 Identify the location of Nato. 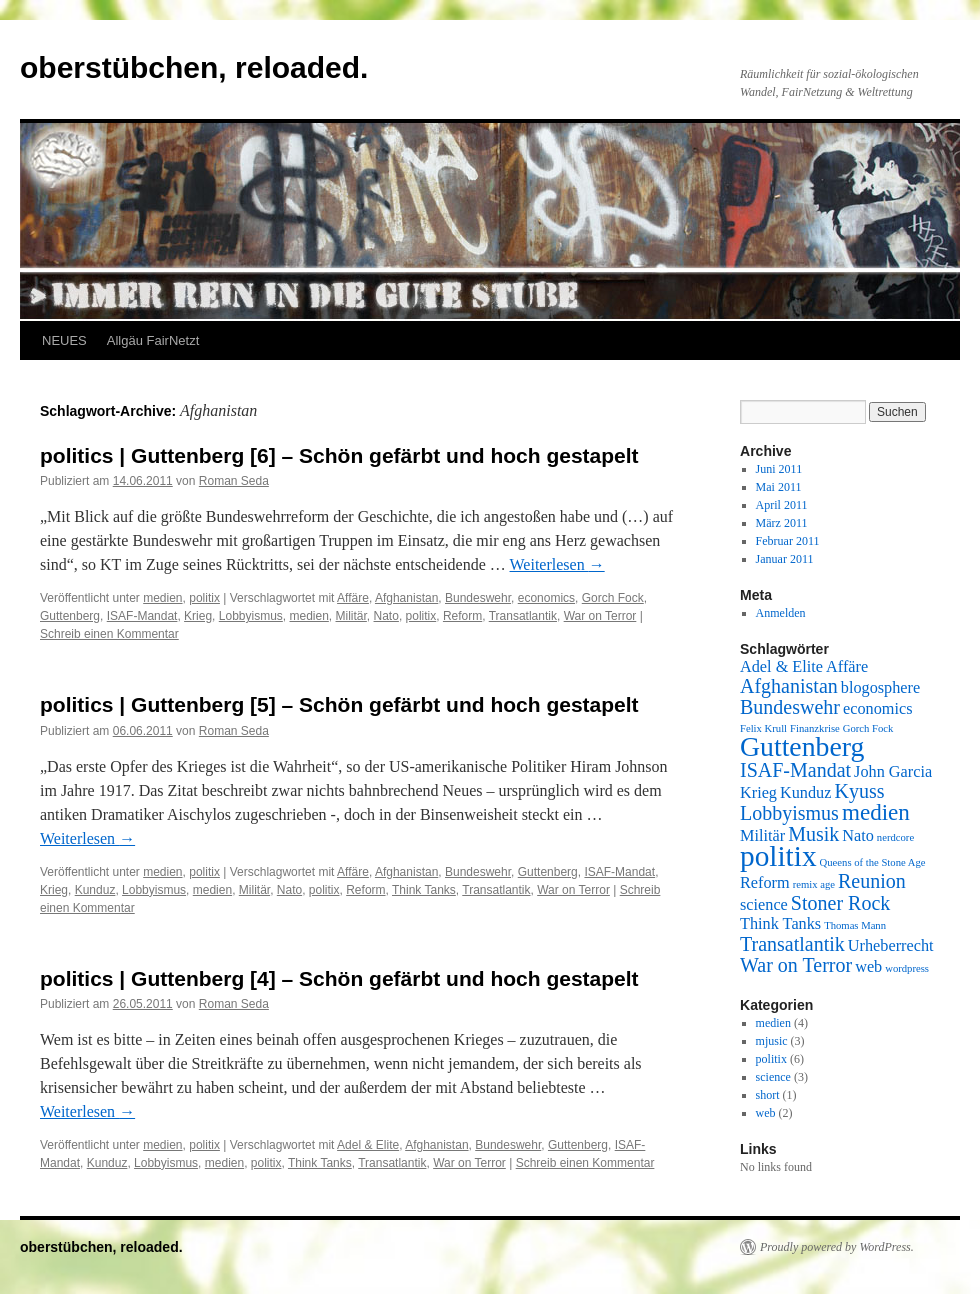
(386, 616).